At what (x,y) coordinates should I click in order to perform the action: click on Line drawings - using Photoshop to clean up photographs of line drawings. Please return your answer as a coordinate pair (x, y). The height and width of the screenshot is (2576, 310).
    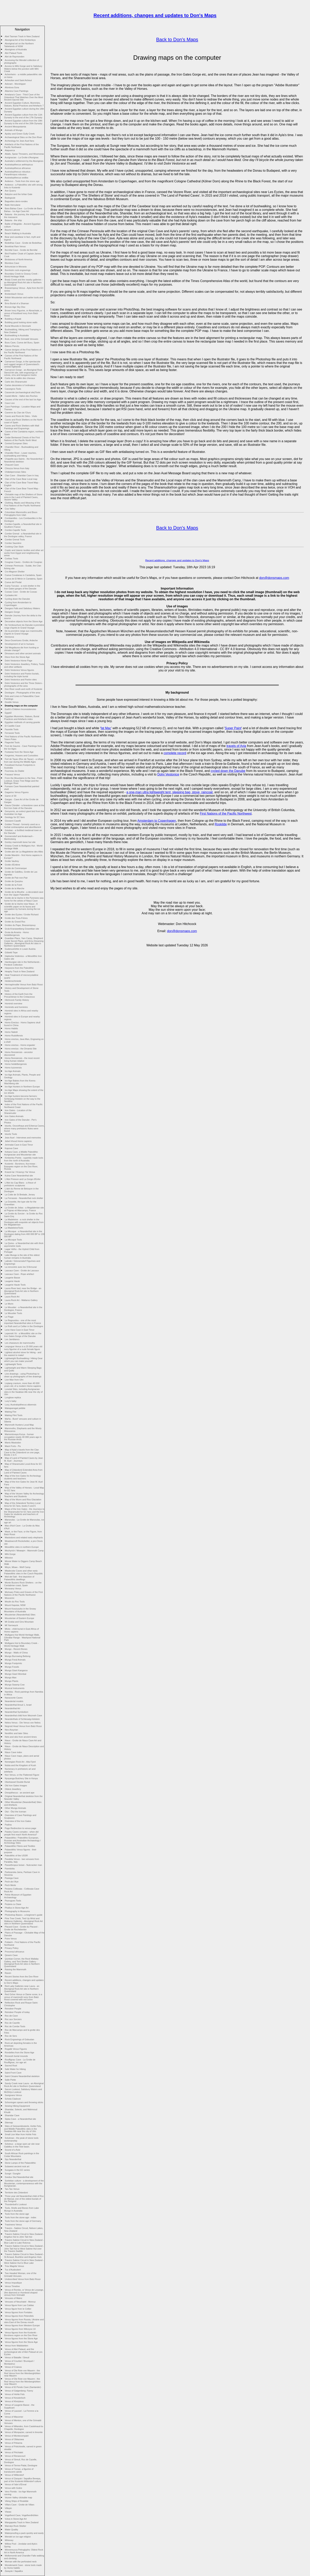
    Looking at the image, I should click on (22, 1375).